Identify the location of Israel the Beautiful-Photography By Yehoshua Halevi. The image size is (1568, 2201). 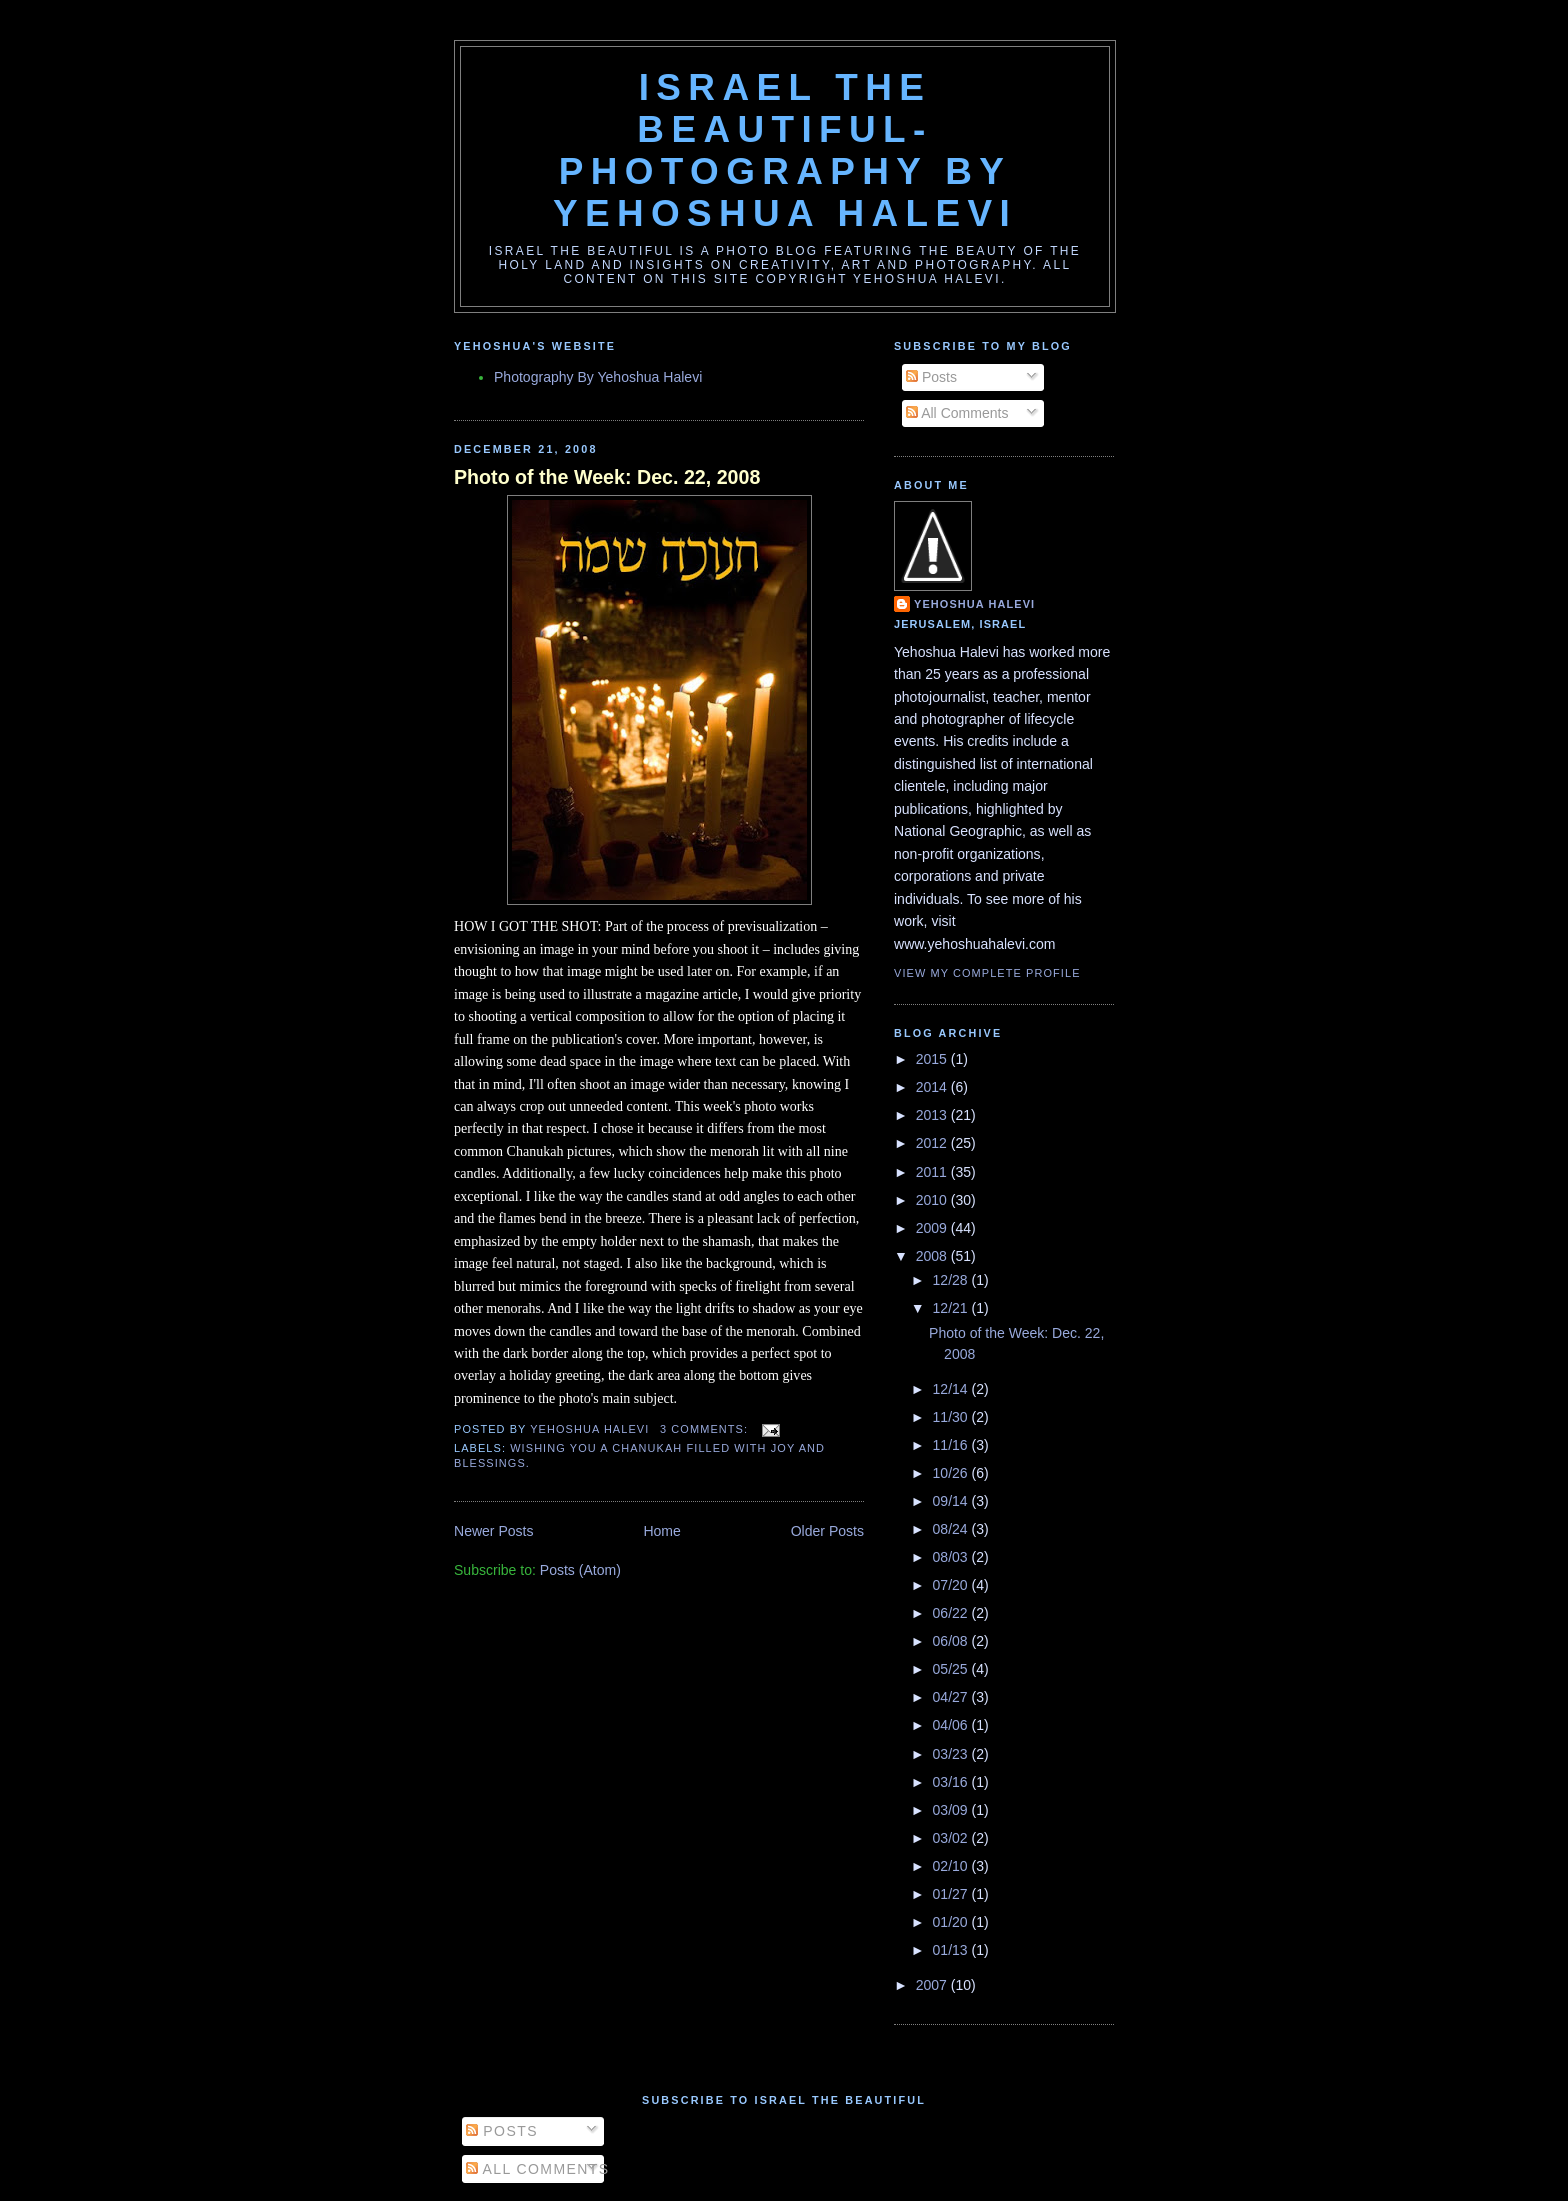
(785, 150).